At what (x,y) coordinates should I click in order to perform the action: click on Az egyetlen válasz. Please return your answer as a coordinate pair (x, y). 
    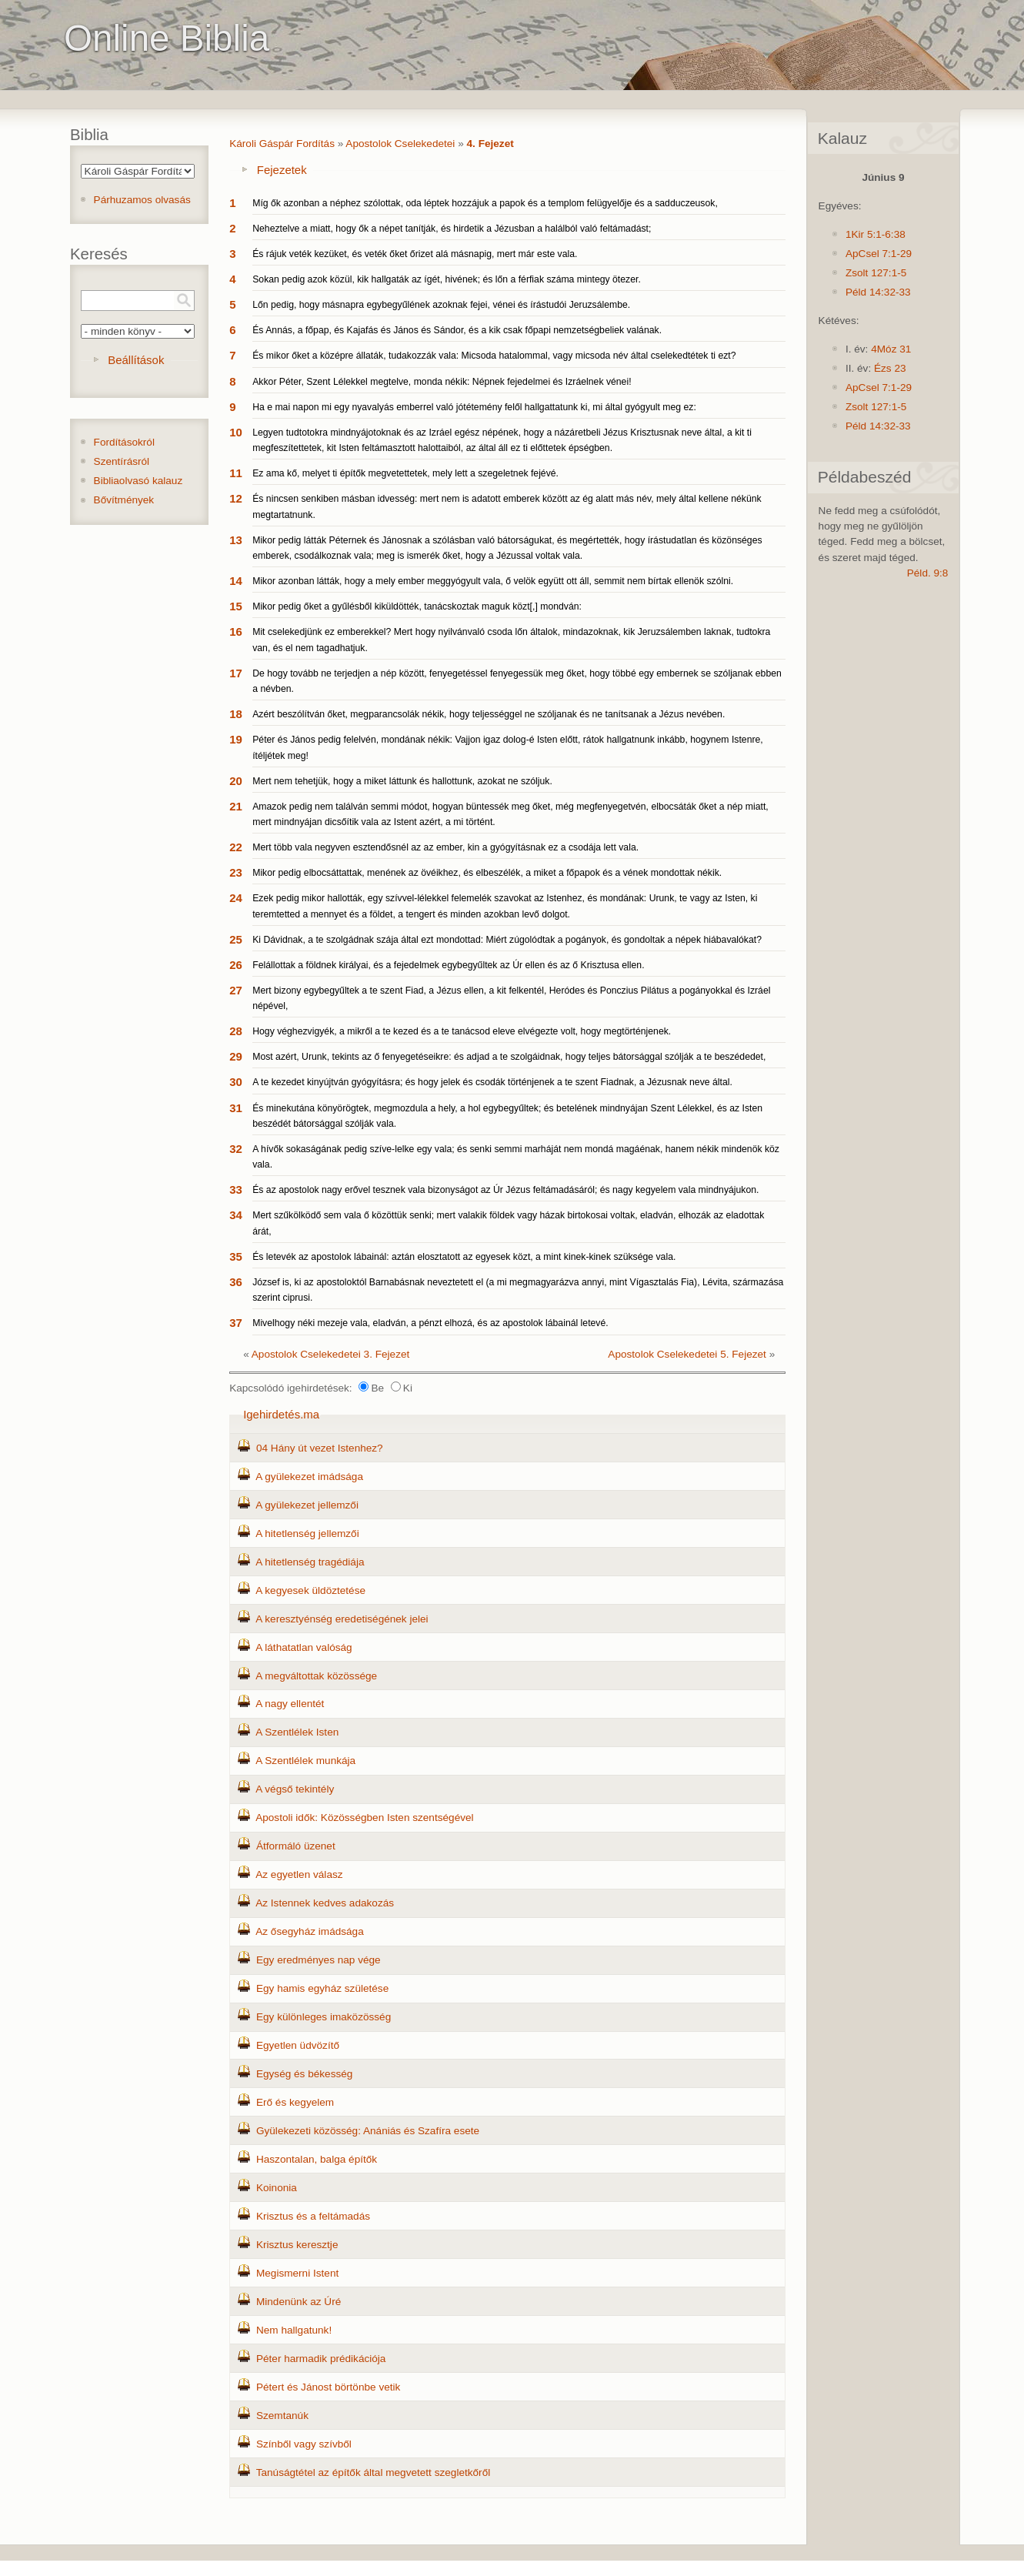
    Looking at the image, I should click on (298, 1874).